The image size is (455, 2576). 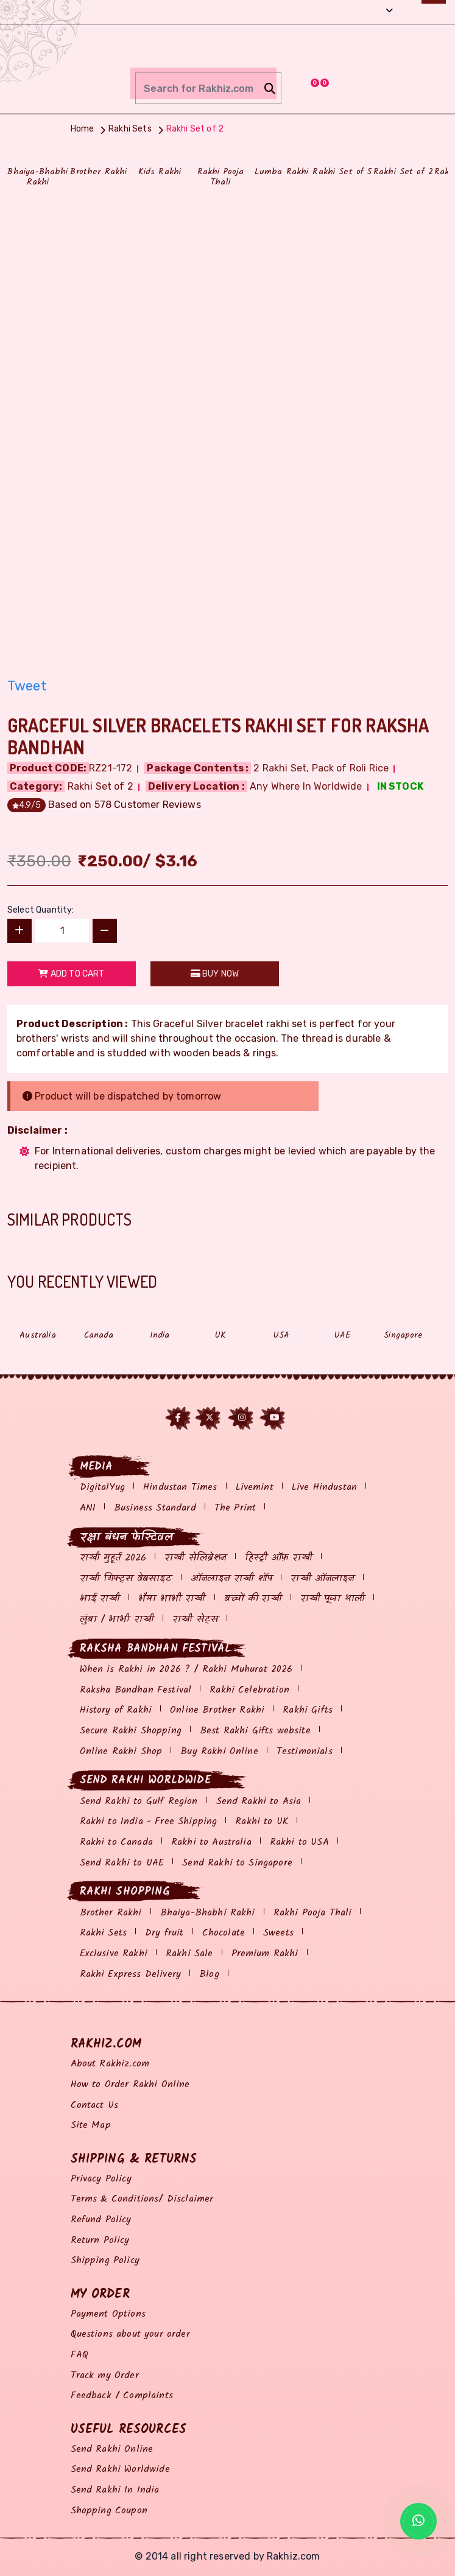 What do you see at coordinates (122, 1862) in the screenshot?
I see `Send Rakhi to UAE` at bounding box center [122, 1862].